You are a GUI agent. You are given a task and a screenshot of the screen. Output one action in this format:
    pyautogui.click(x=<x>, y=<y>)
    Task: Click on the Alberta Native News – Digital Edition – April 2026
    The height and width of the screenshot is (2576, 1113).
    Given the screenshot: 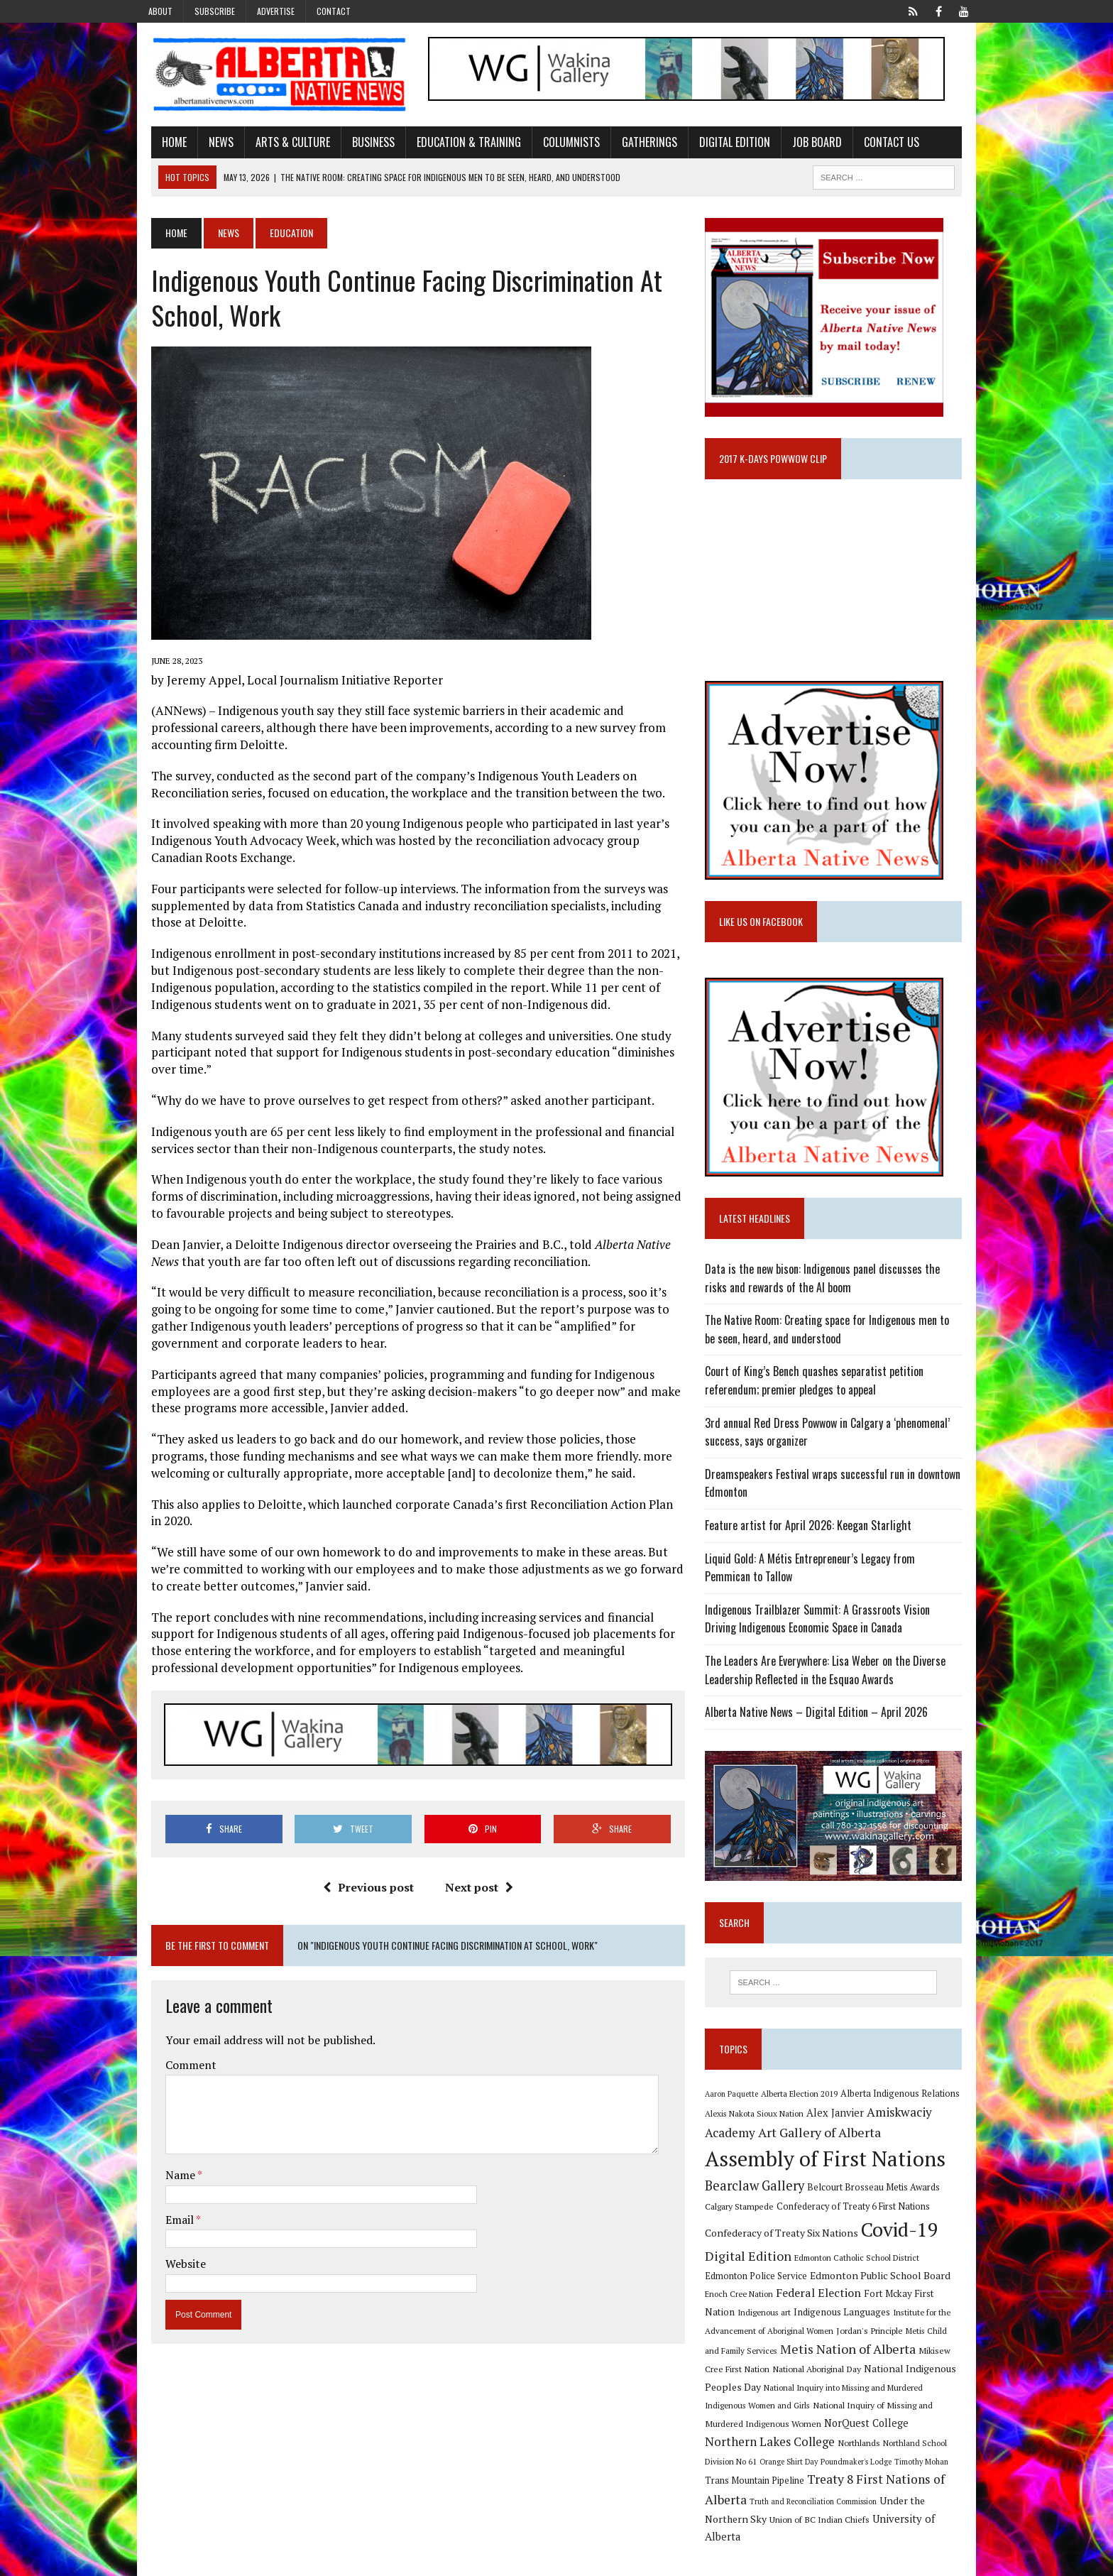 What is the action you would take?
    pyautogui.click(x=821, y=1719)
    